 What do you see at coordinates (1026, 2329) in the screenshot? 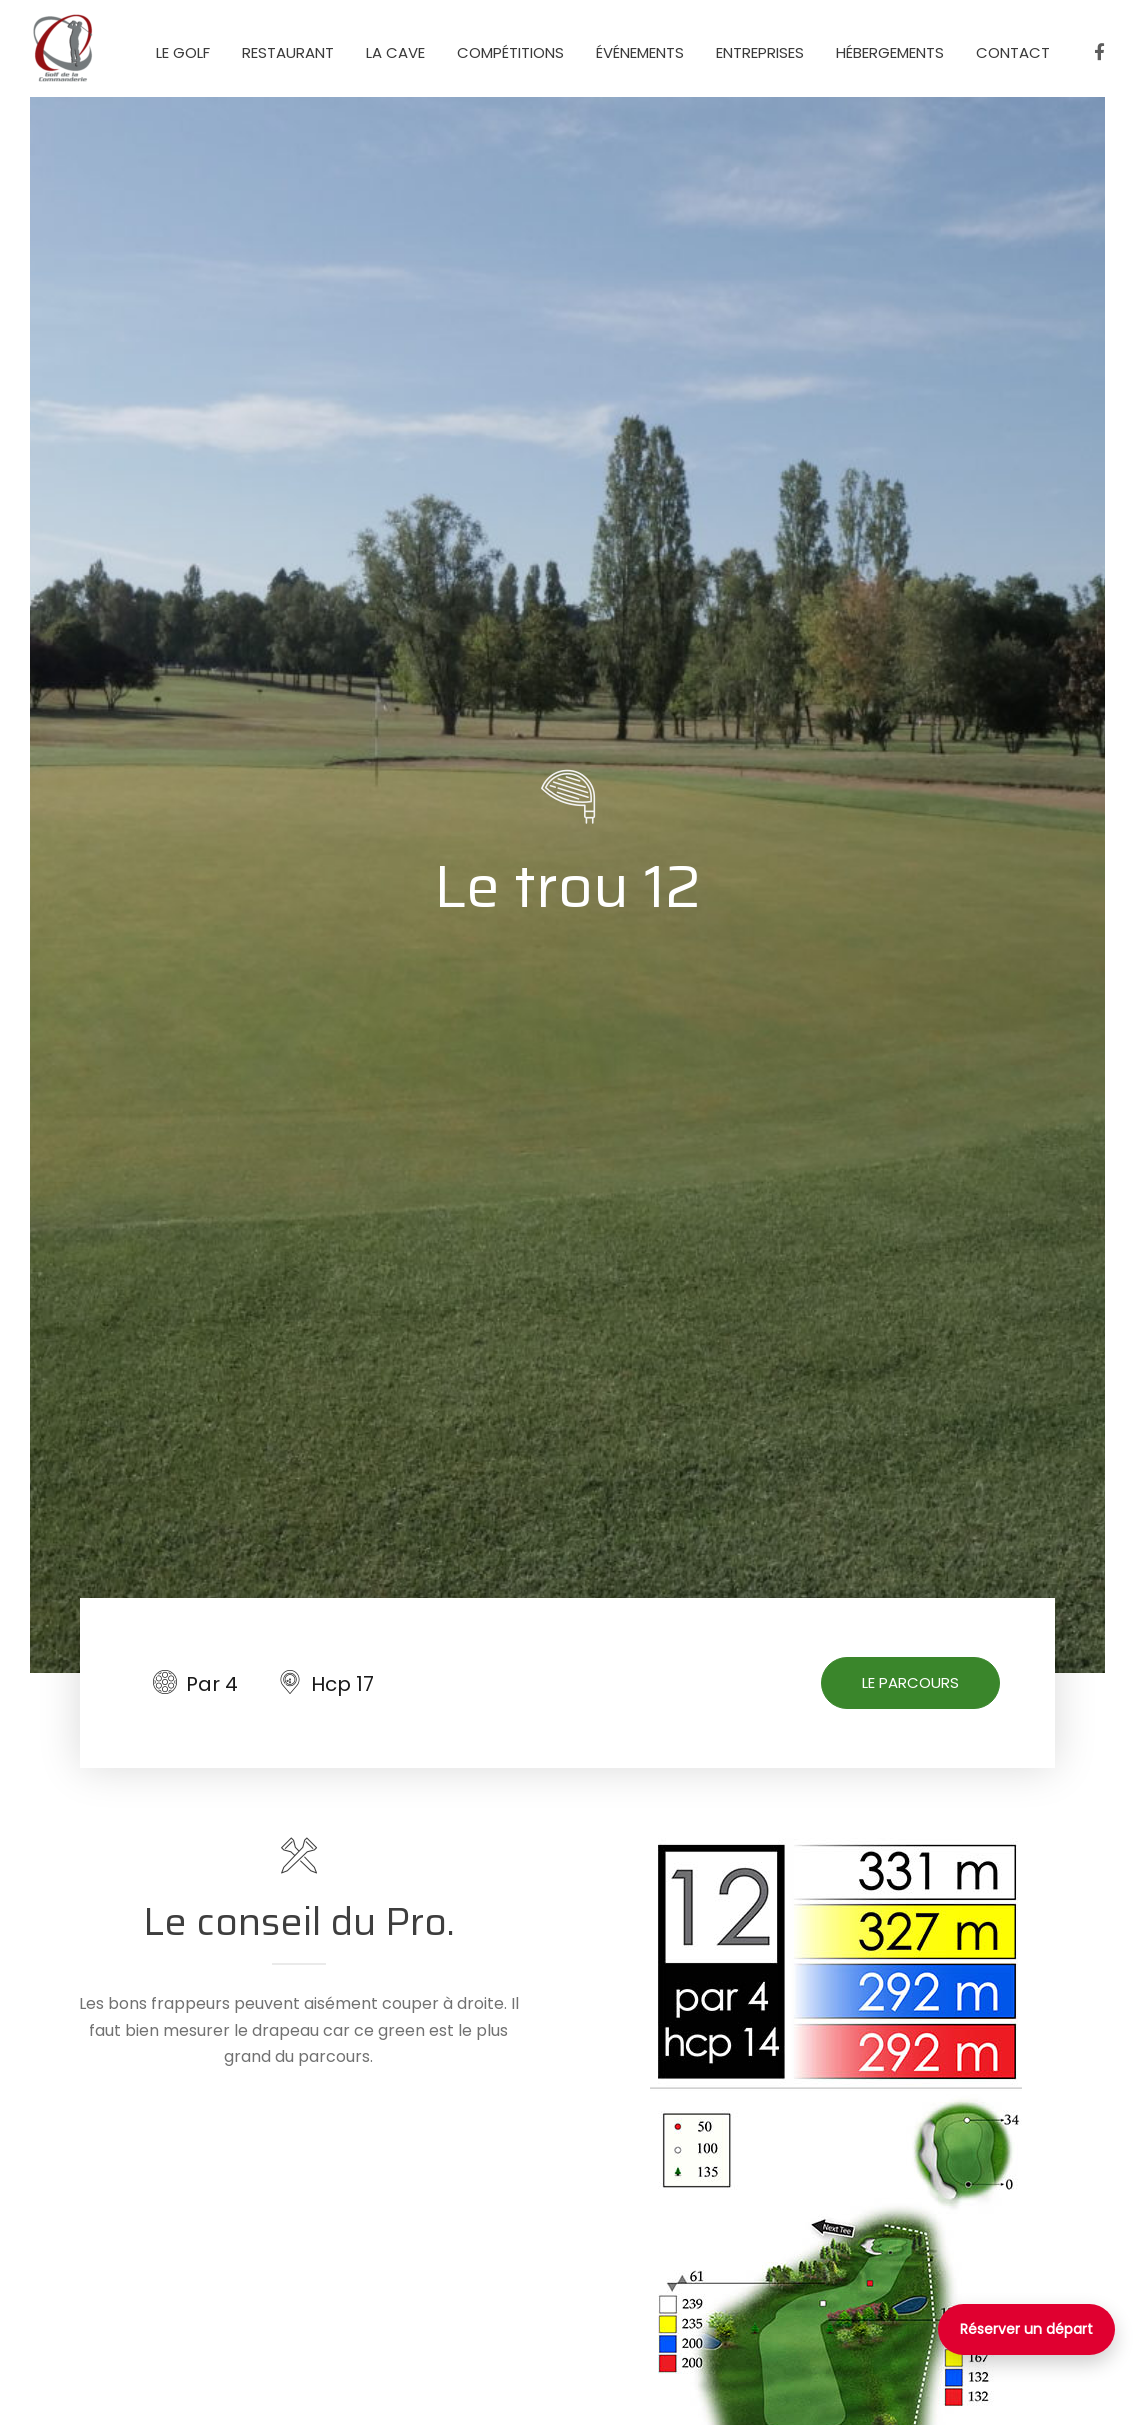
I see `Réserver un départ` at bounding box center [1026, 2329].